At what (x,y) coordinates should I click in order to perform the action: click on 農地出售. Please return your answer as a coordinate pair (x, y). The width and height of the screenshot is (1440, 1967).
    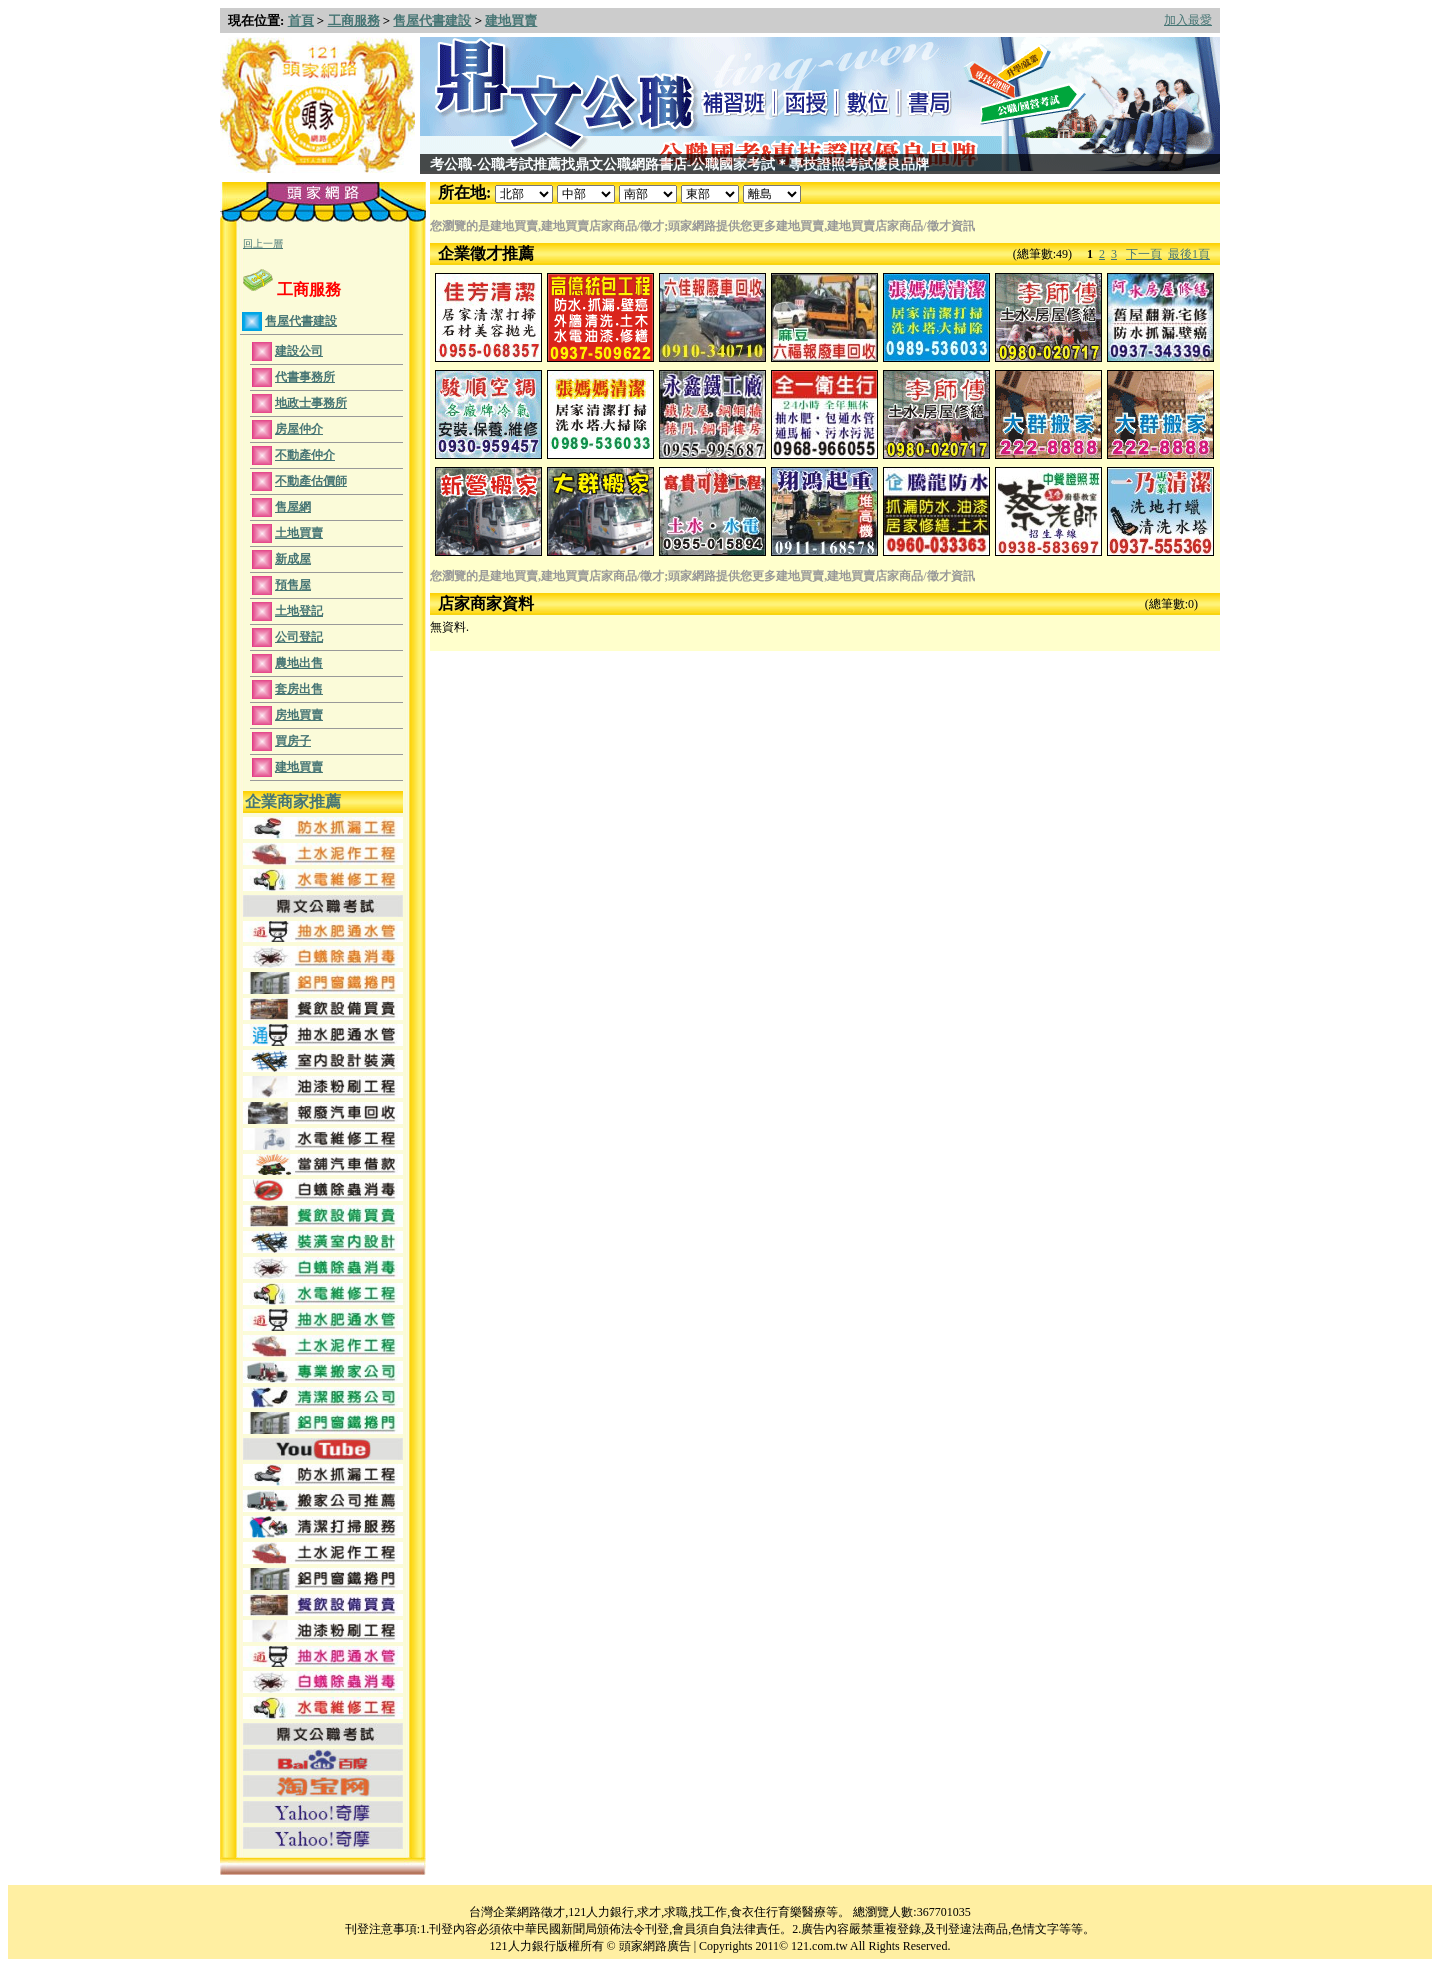
    Looking at the image, I should click on (299, 663).